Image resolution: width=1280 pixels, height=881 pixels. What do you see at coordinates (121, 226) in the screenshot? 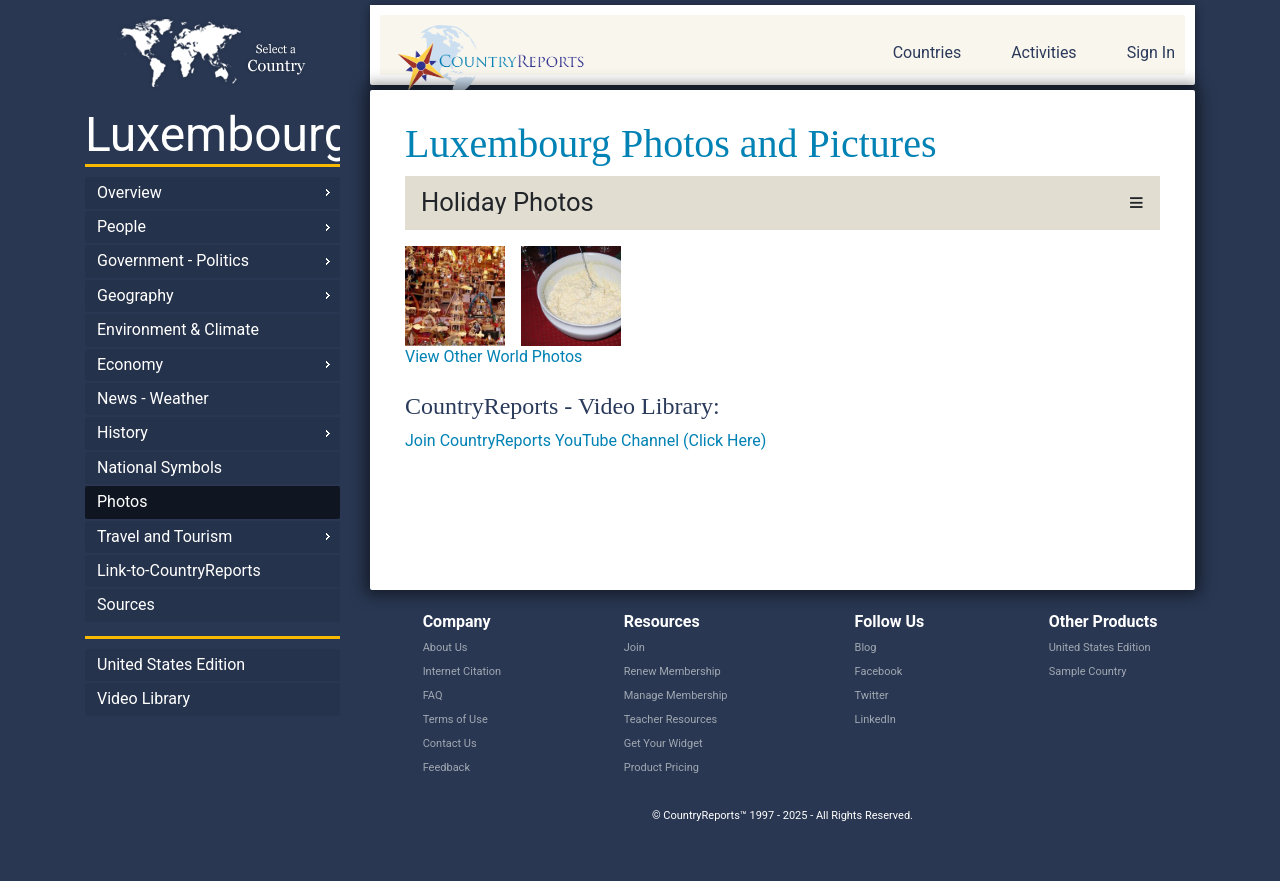
I see `People` at bounding box center [121, 226].